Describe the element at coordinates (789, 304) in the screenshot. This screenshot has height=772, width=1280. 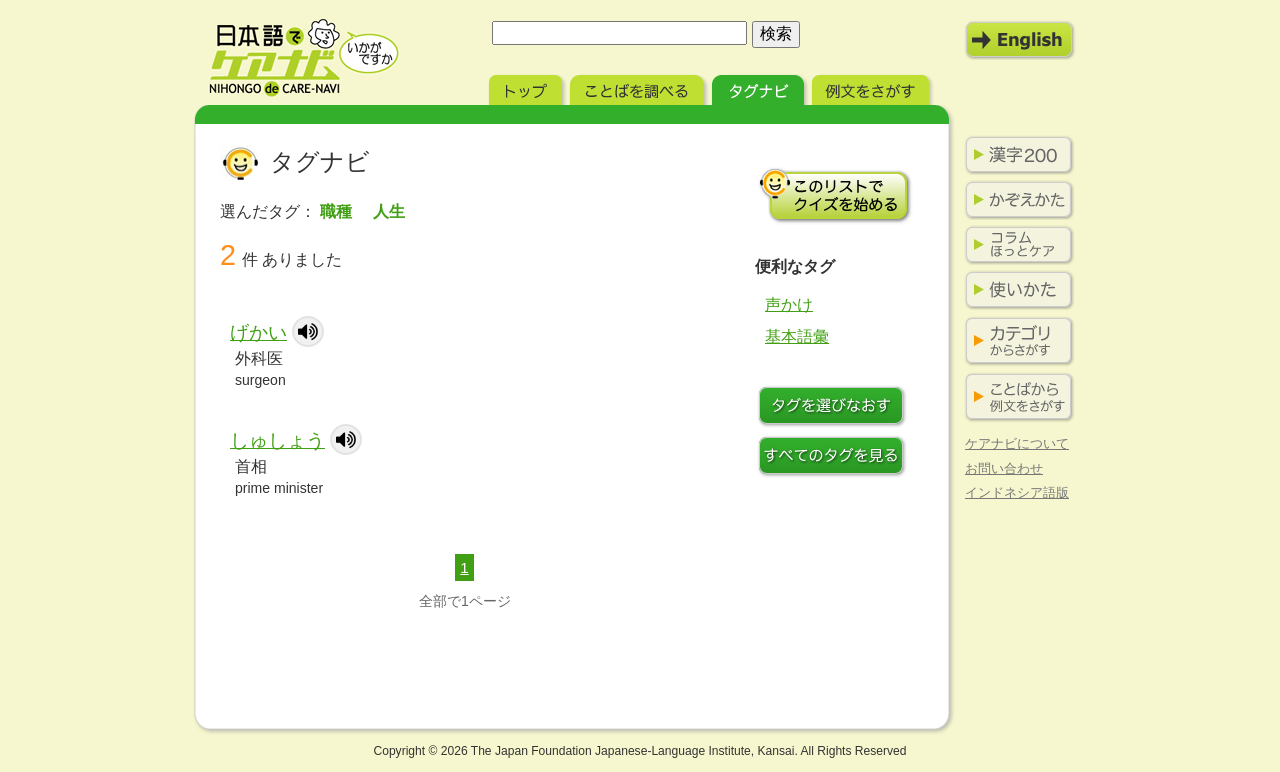
I see `声かけ` at that location.